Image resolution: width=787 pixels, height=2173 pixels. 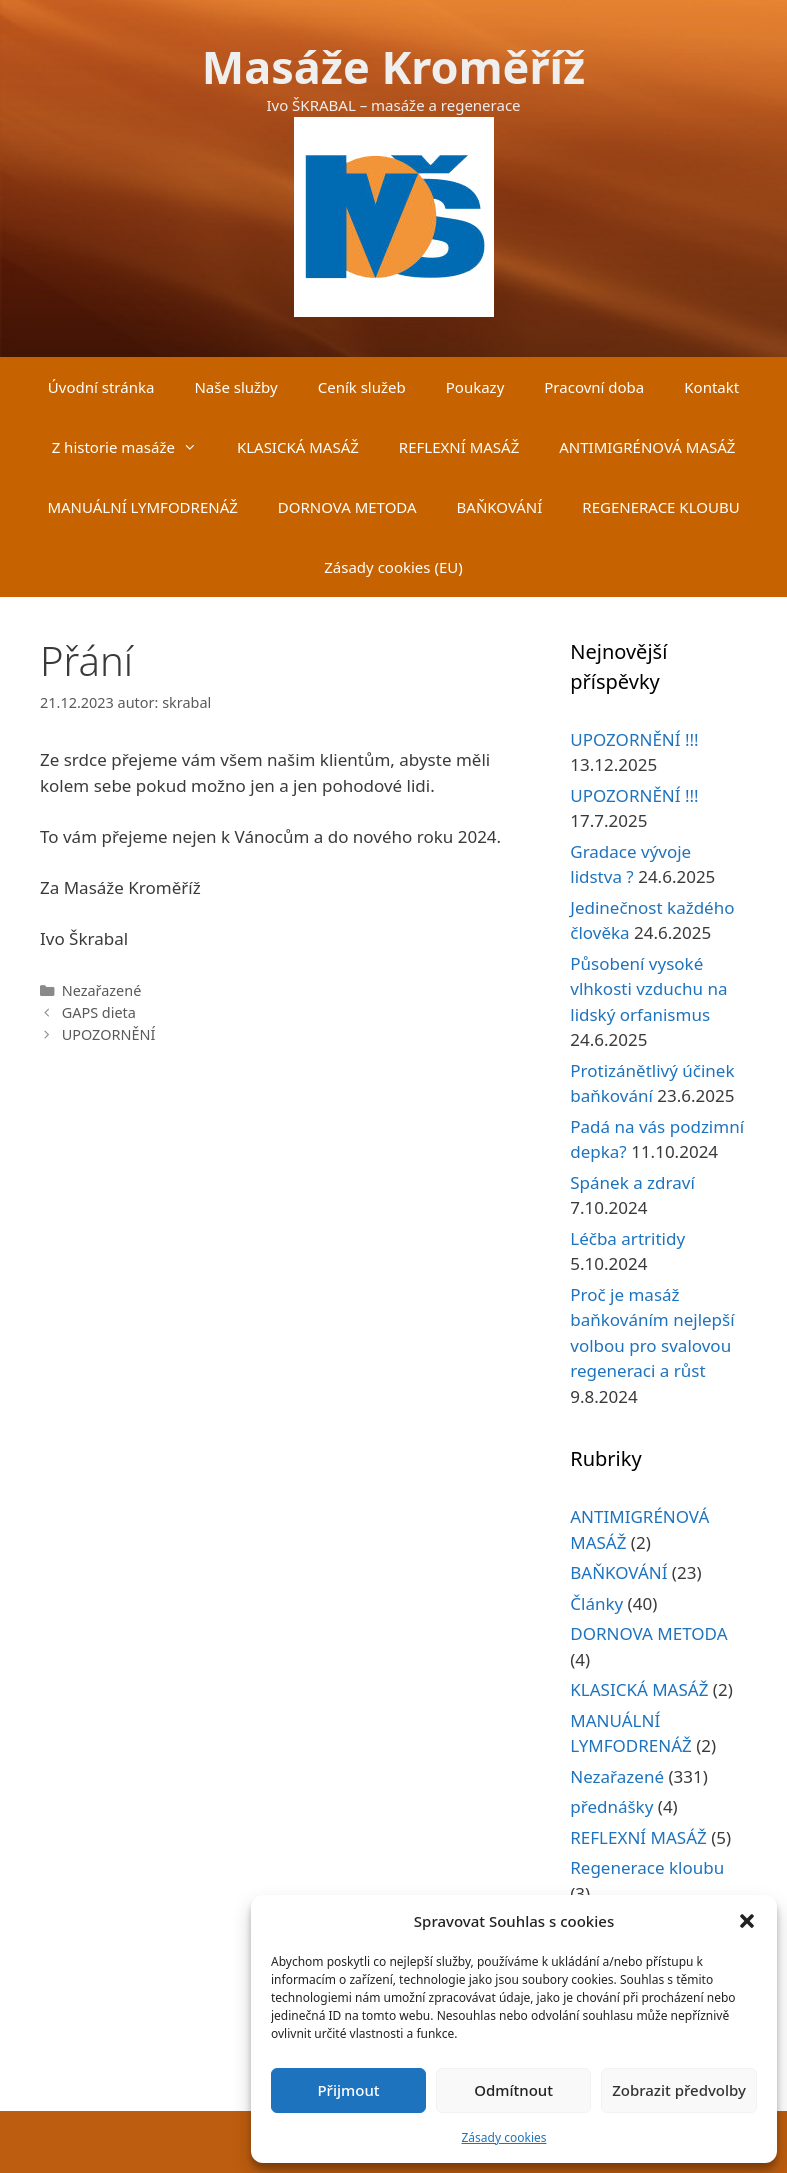 I want to click on Kontakt, so click(x=711, y=387).